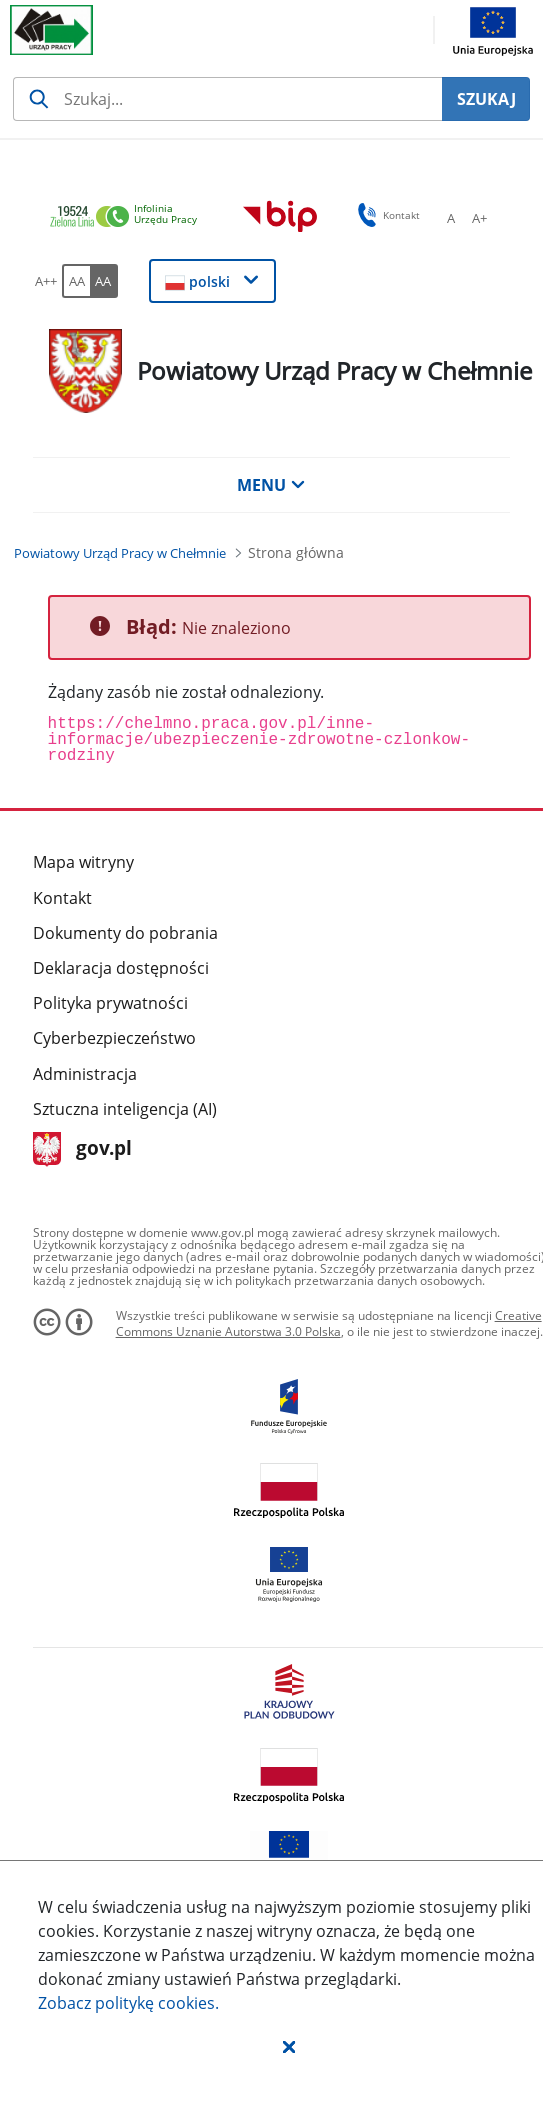 The height and width of the screenshot is (2105, 543). What do you see at coordinates (385, 215) in the screenshot?
I see `Kontakt [button]` at bounding box center [385, 215].